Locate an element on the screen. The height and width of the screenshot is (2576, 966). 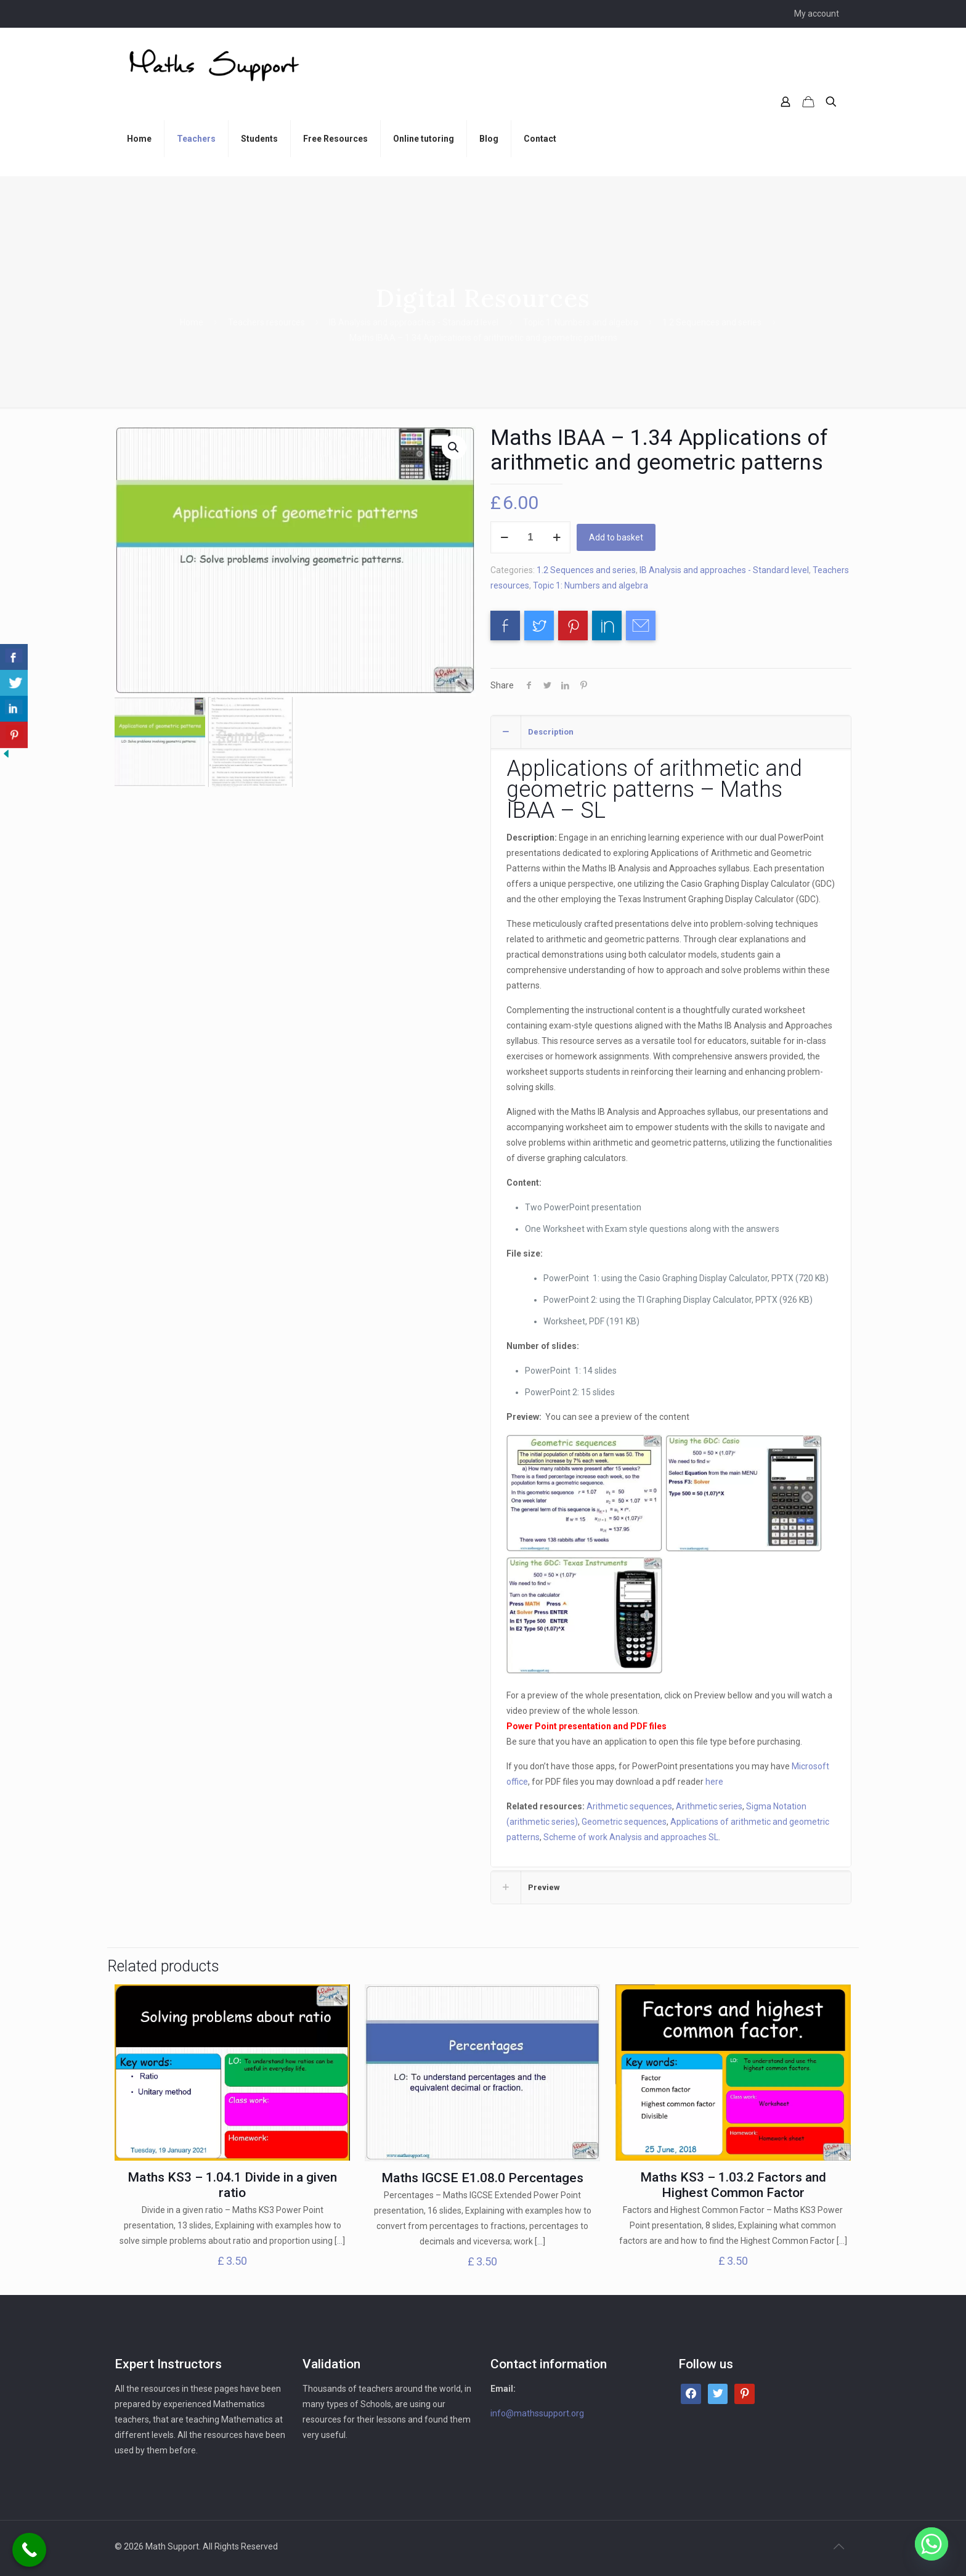
My account is located at coordinates (816, 13).